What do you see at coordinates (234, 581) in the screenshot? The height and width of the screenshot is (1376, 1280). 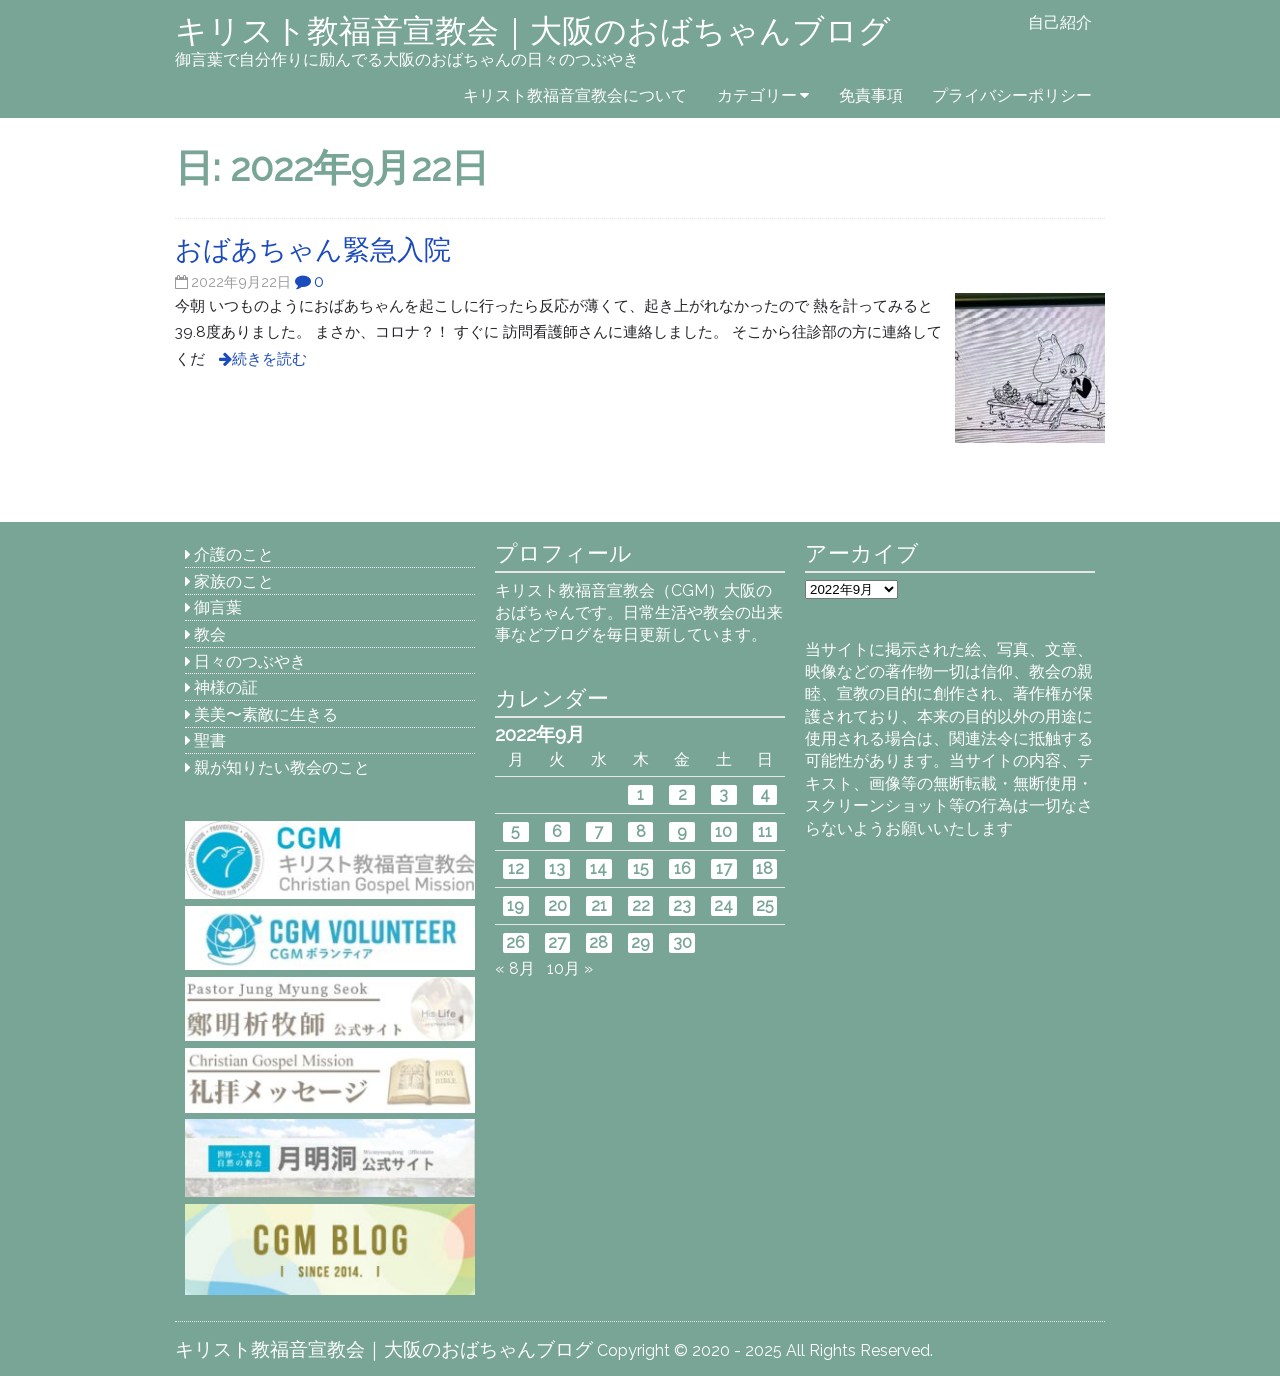 I see `家族のこと` at bounding box center [234, 581].